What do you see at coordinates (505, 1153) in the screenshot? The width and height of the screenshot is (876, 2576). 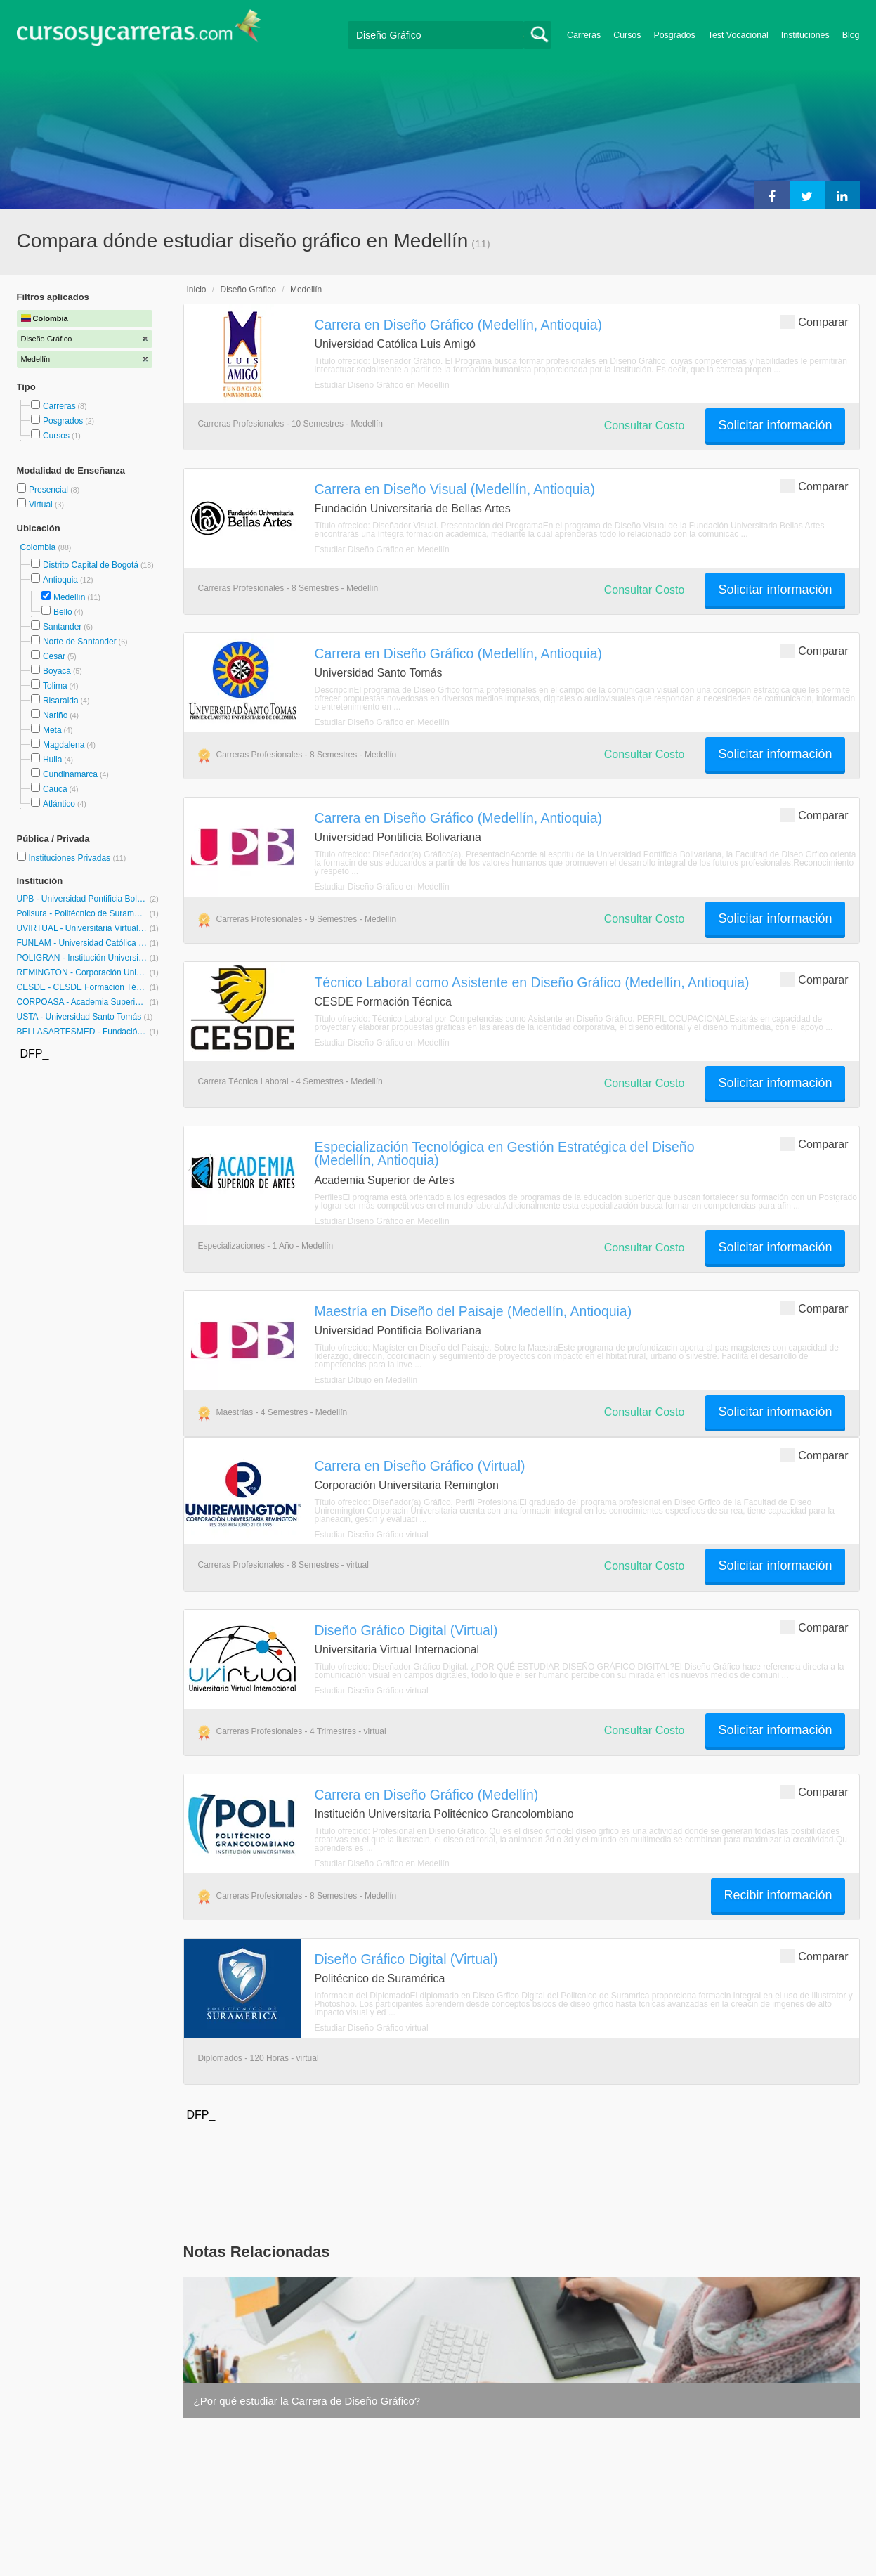 I see `Especialización Tecnológica en Gestión Estratégica del Diseño (Medellín, Antioquia)` at bounding box center [505, 1153].